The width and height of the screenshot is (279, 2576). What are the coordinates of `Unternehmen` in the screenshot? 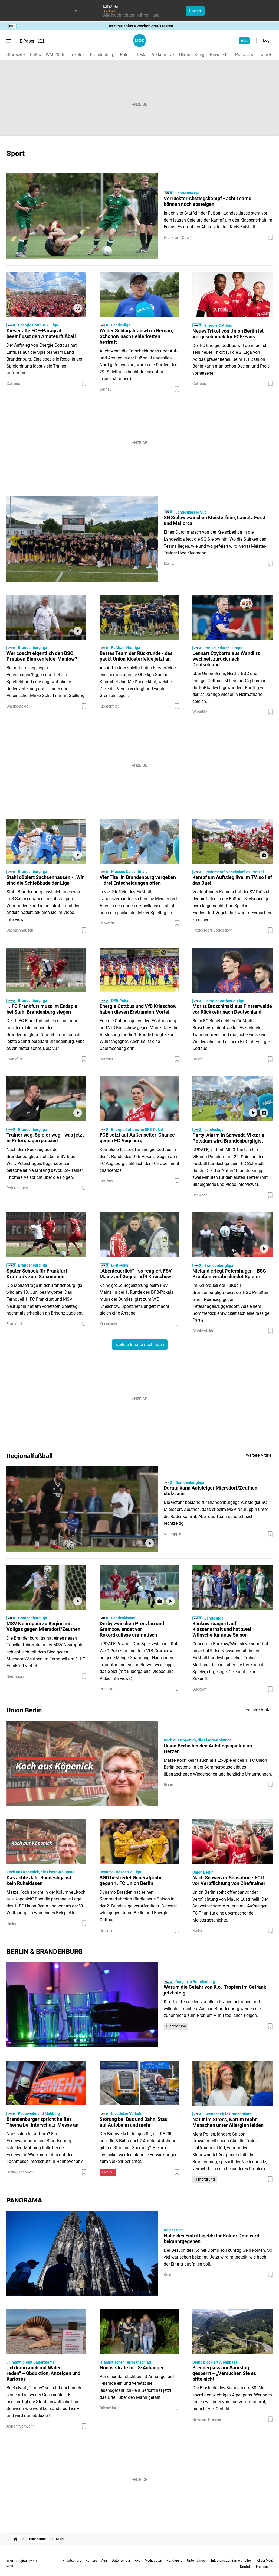 It's located at (197, 2560).